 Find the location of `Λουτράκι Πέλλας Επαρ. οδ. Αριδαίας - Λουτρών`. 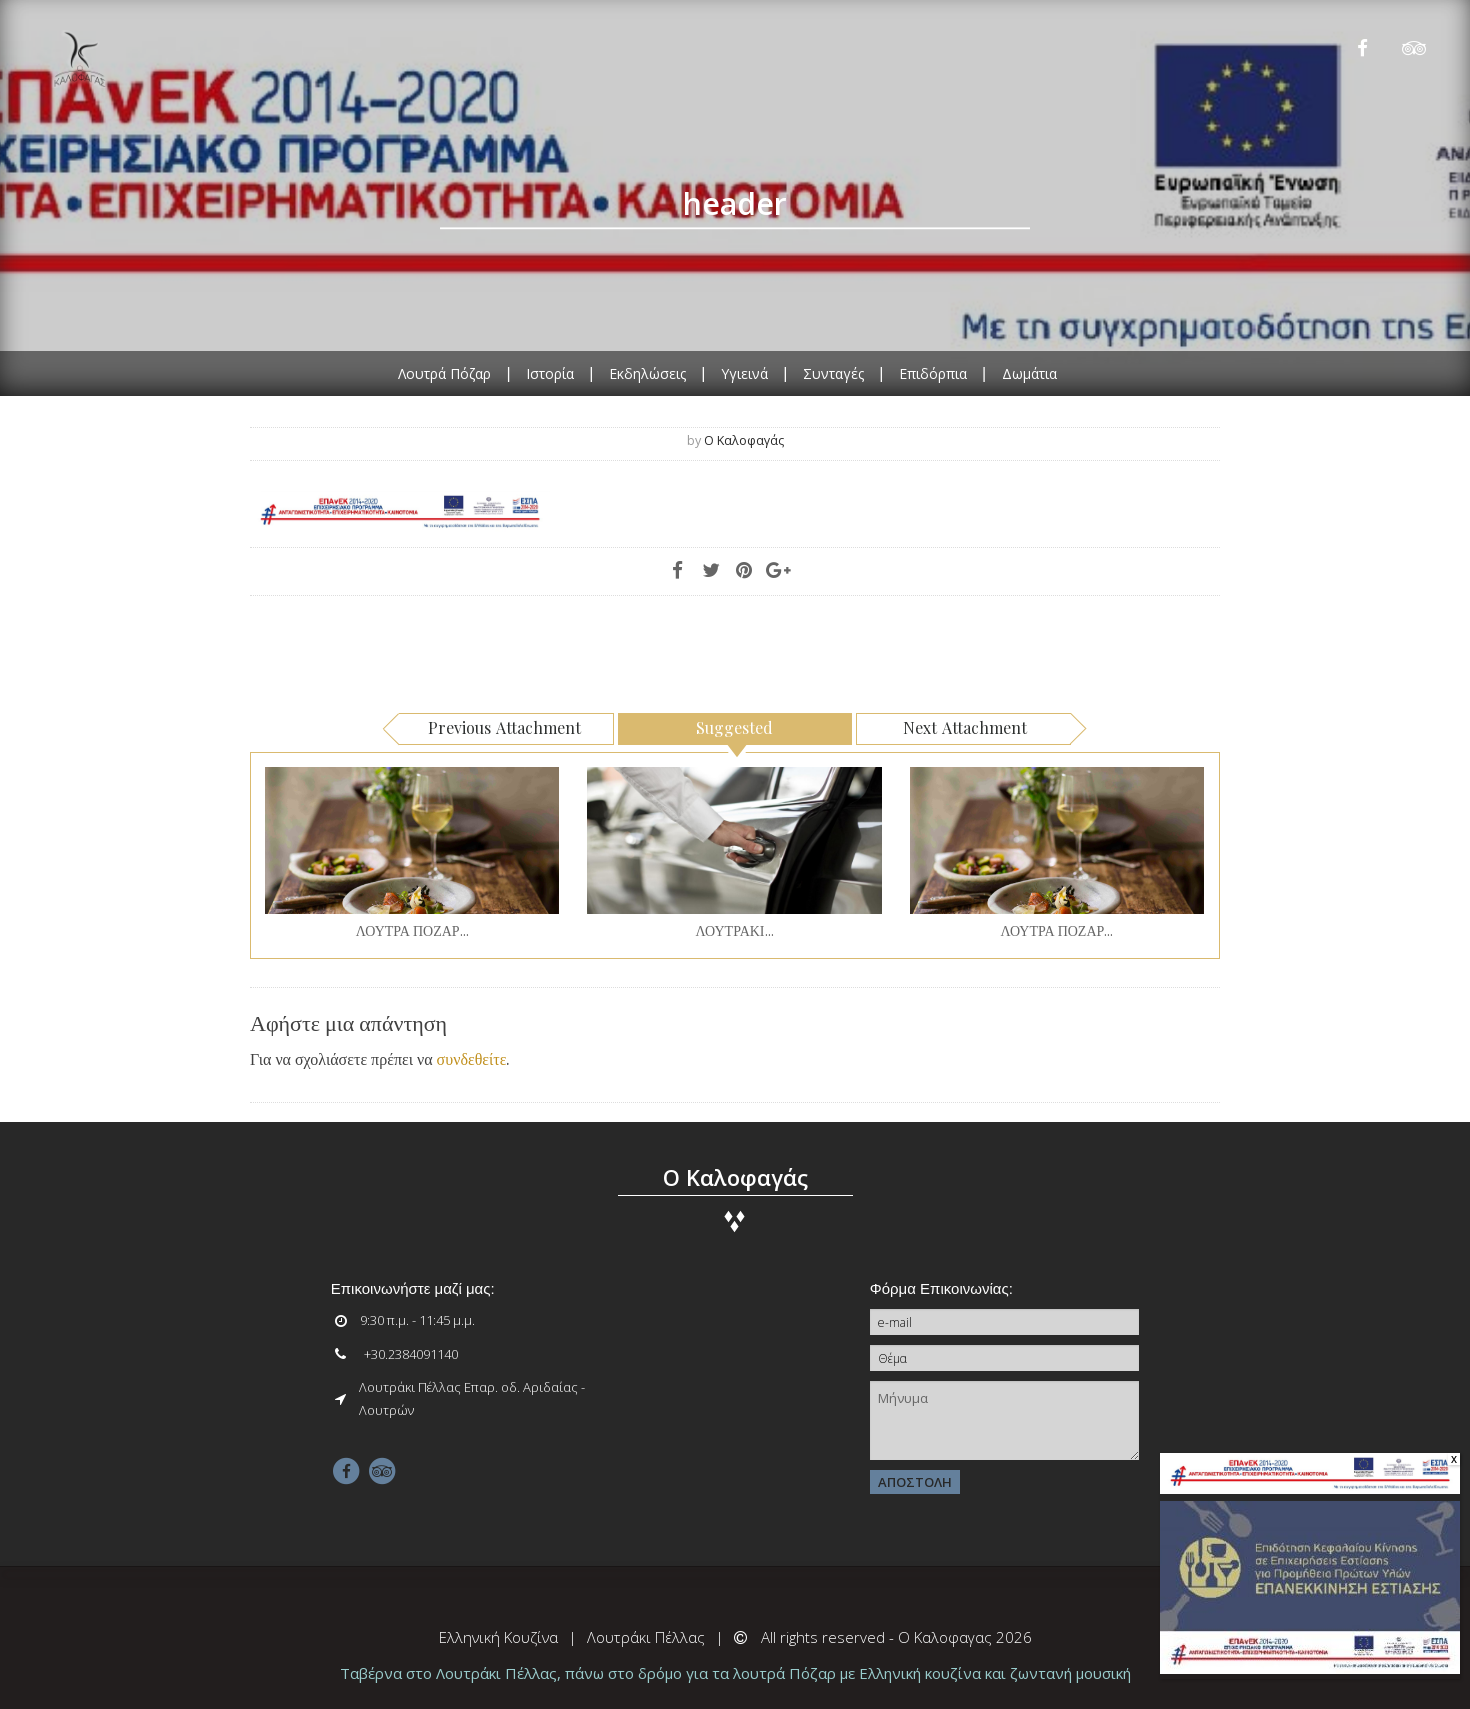

Λουτράκι Πέλλας Επαρ. οδ. Αριδαίας - Λουτρών is located at coordinates (472, 1398).